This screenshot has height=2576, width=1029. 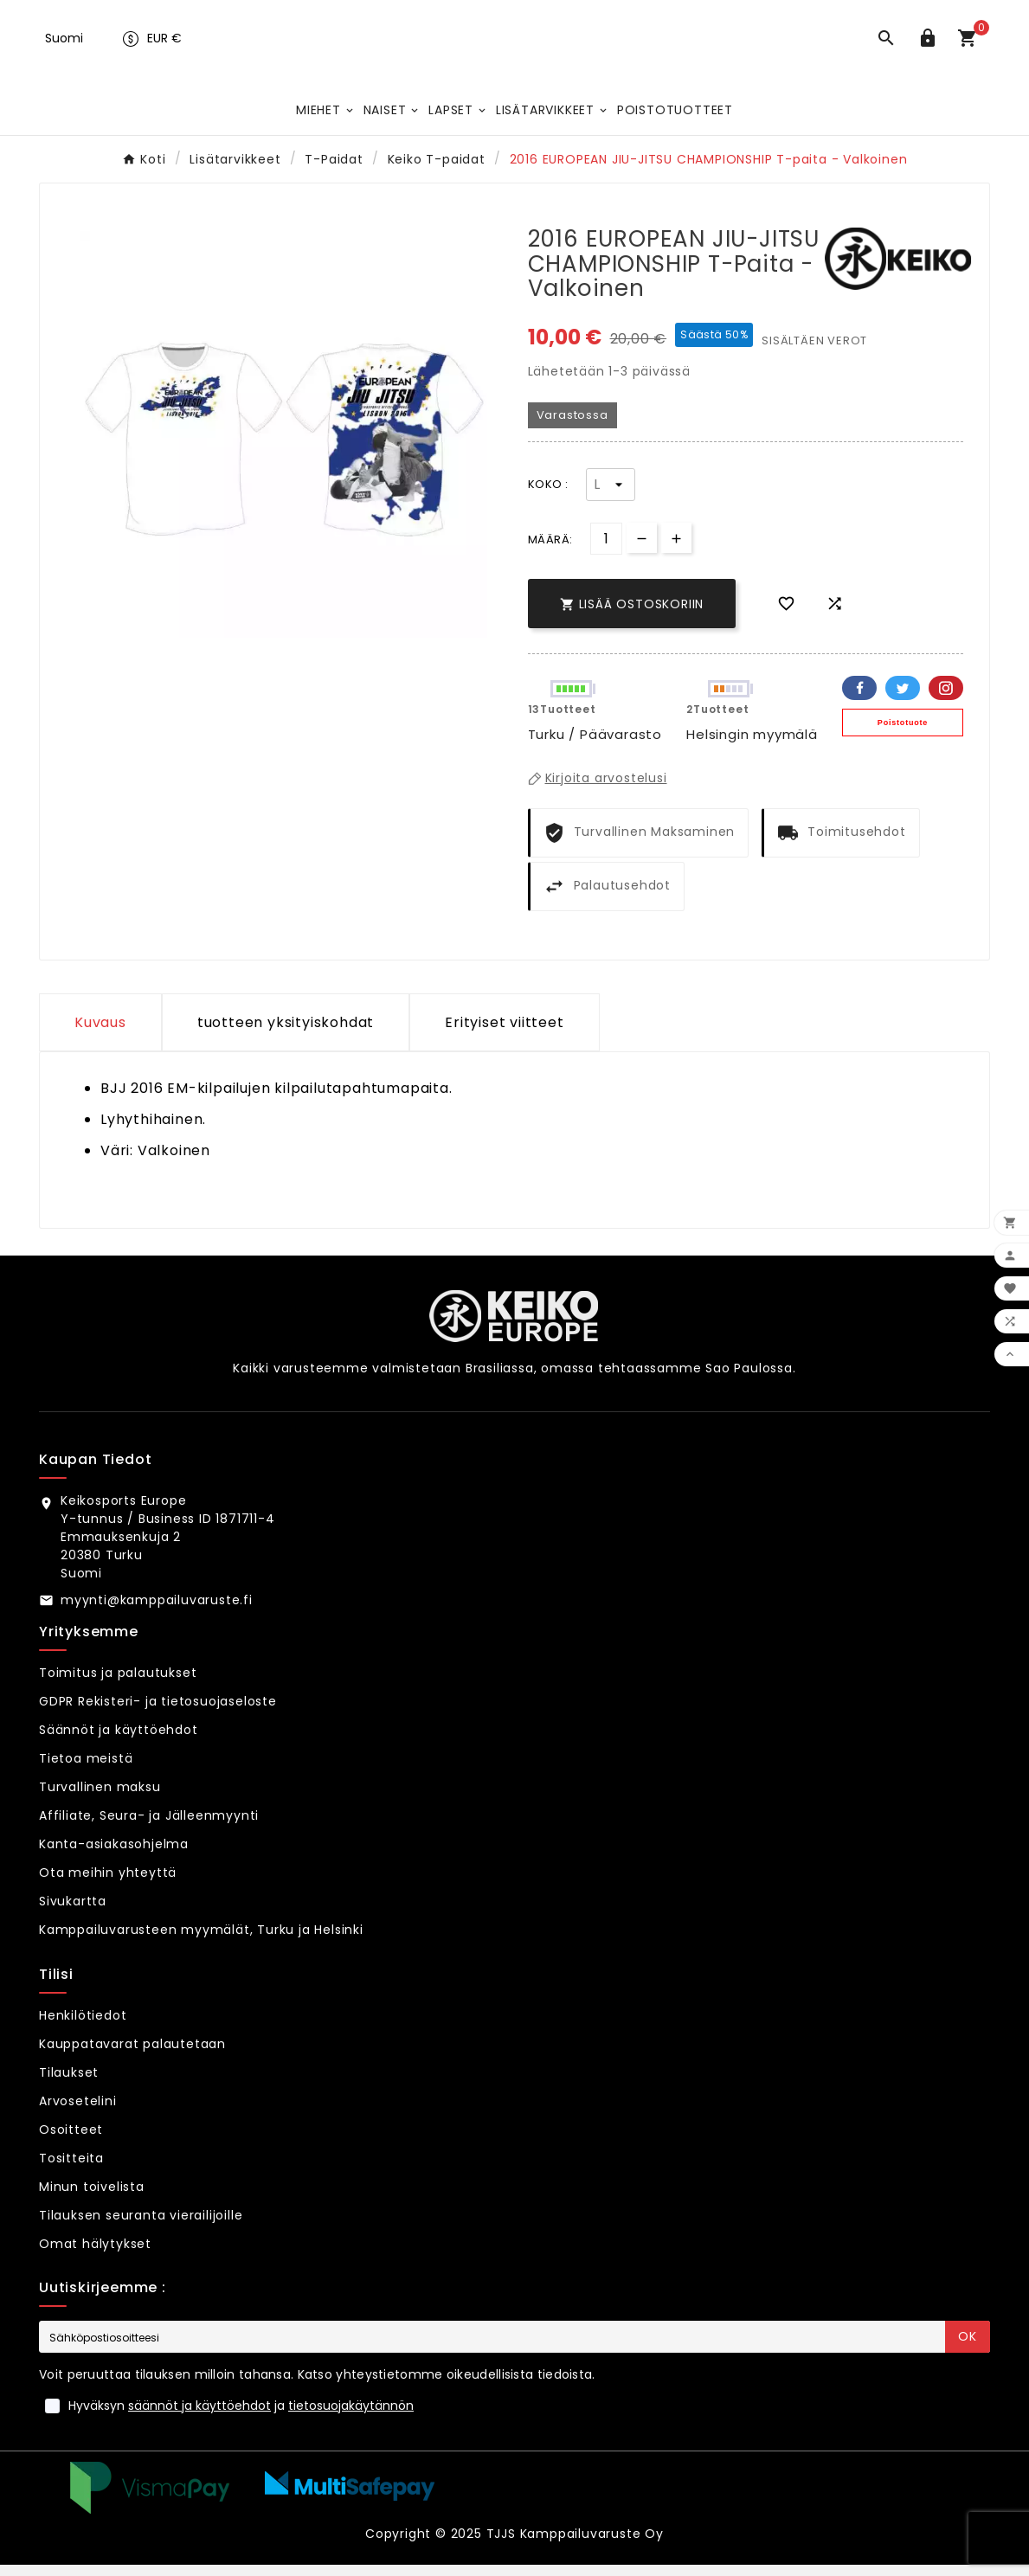 I want to click on Toimitus ja palautukset, so click(x=117, y=1684).